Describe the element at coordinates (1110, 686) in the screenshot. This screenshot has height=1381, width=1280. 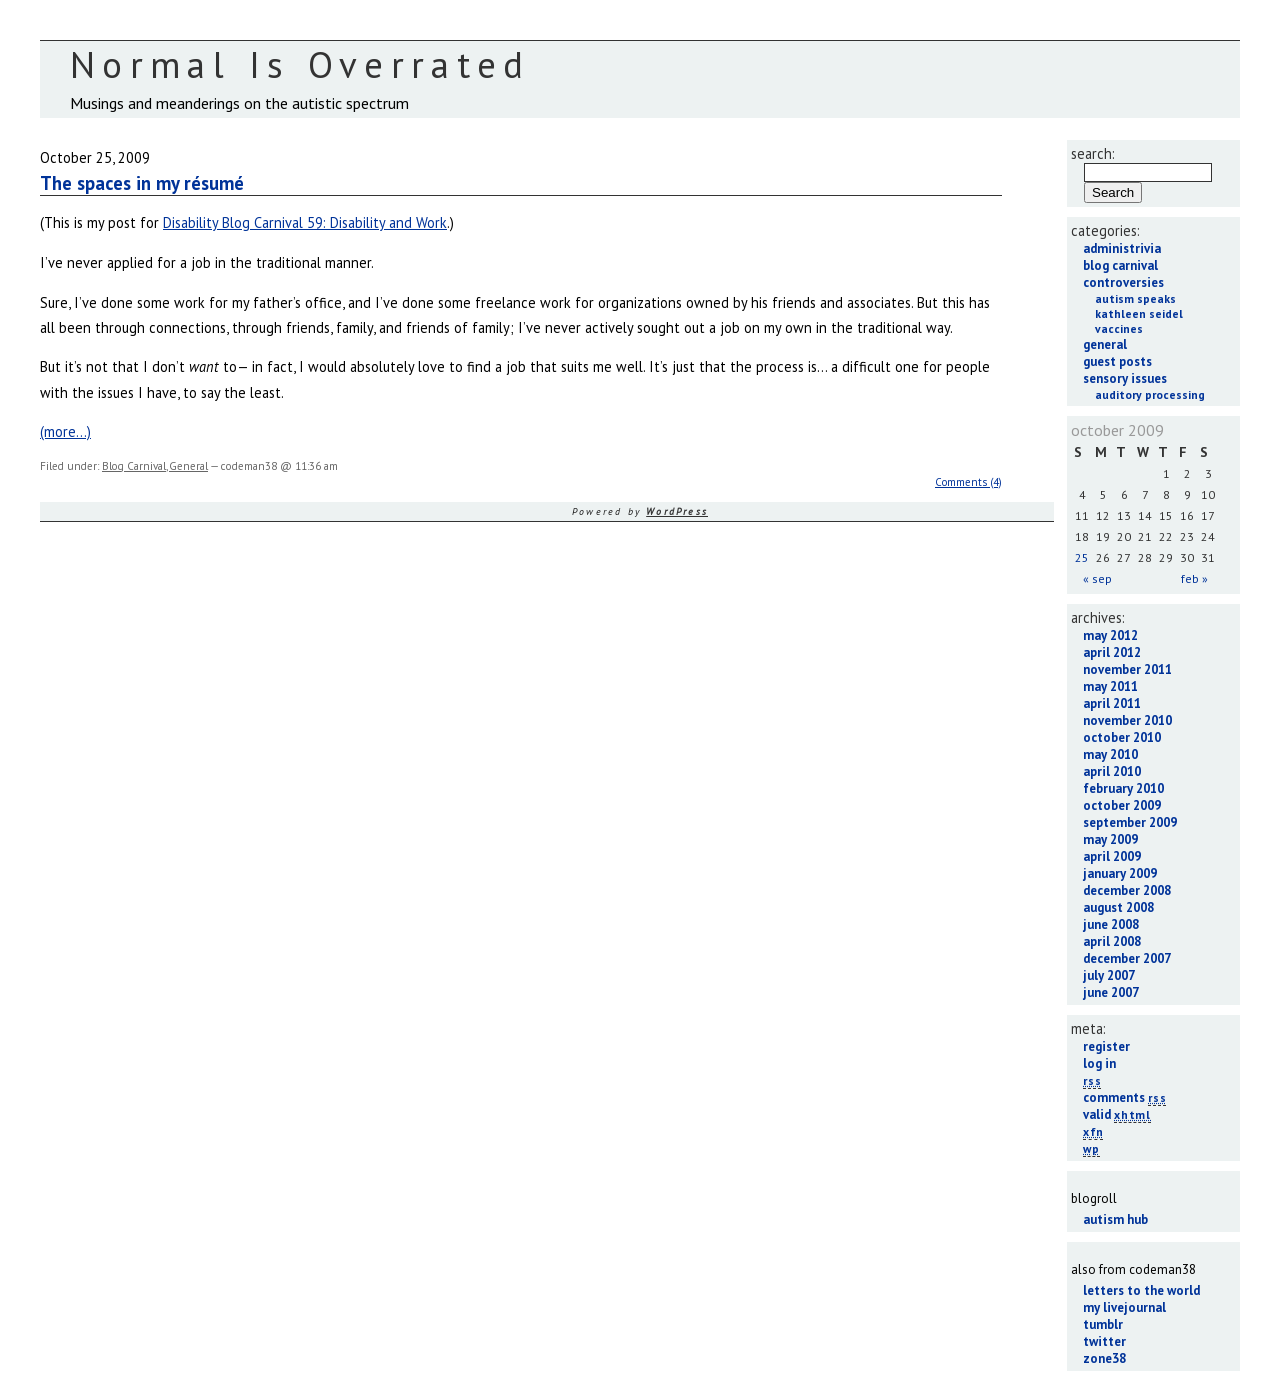
I see `May 2011` at that location.